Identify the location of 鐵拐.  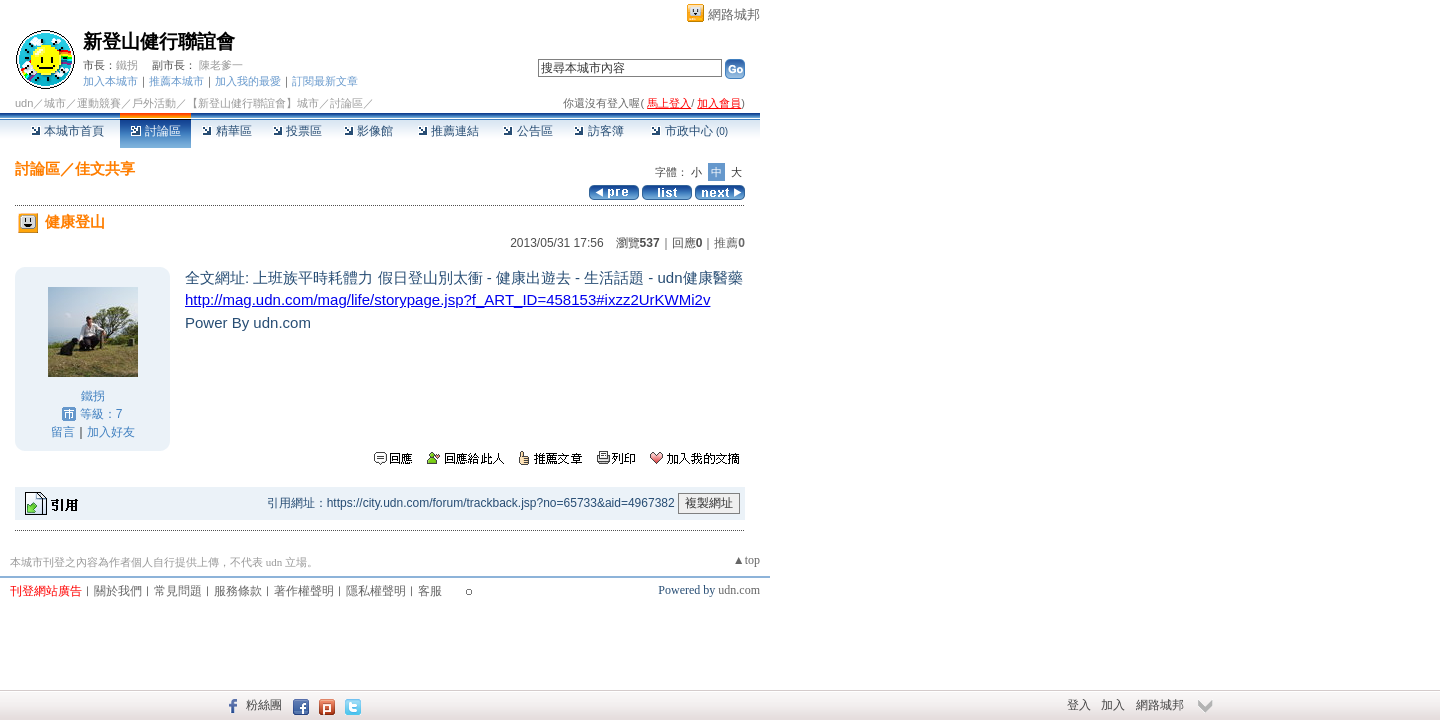
(127, 65).